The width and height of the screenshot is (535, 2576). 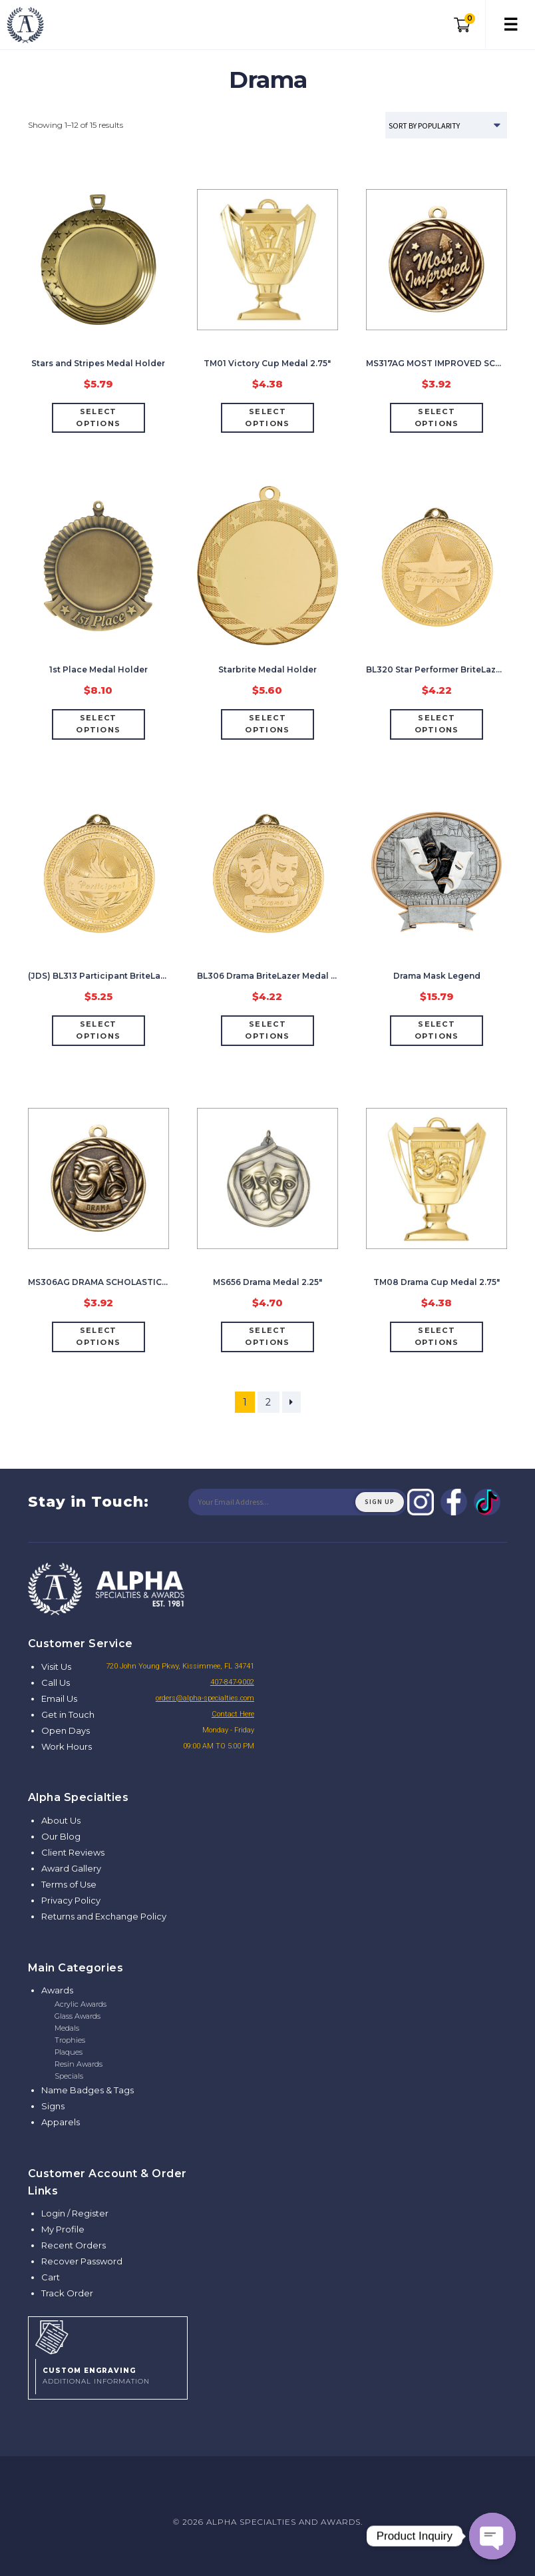 I want to click on 407-847-9002, so click(x=232, y=1682).